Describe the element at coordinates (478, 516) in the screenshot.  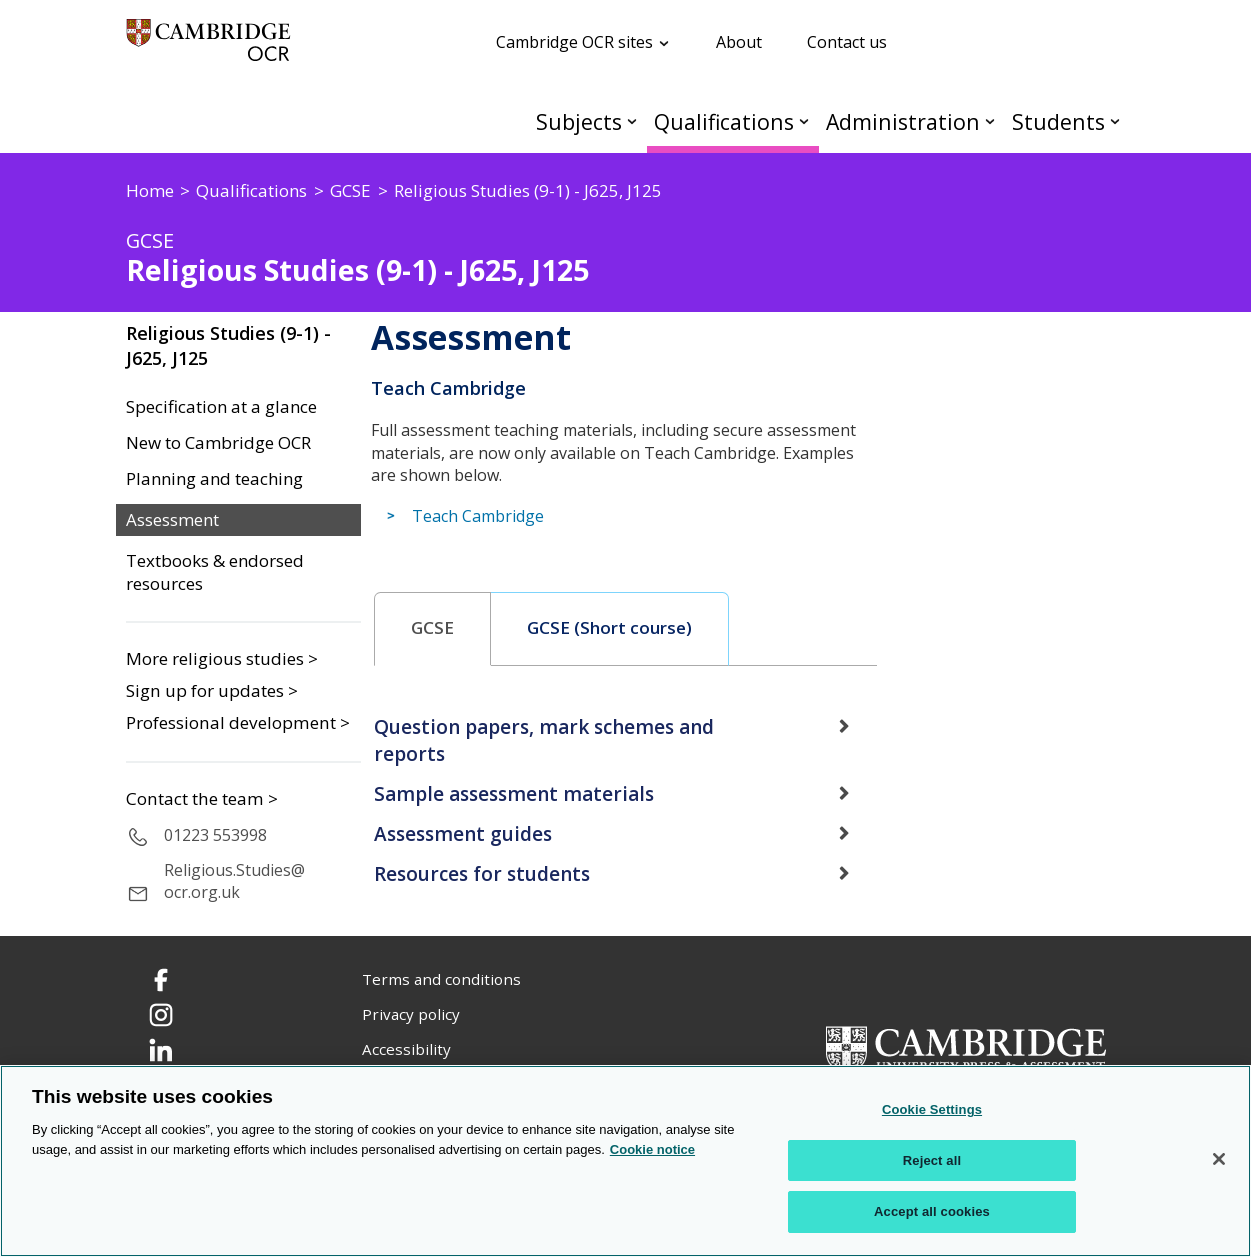
I see `Teach Cambridge` at that location.